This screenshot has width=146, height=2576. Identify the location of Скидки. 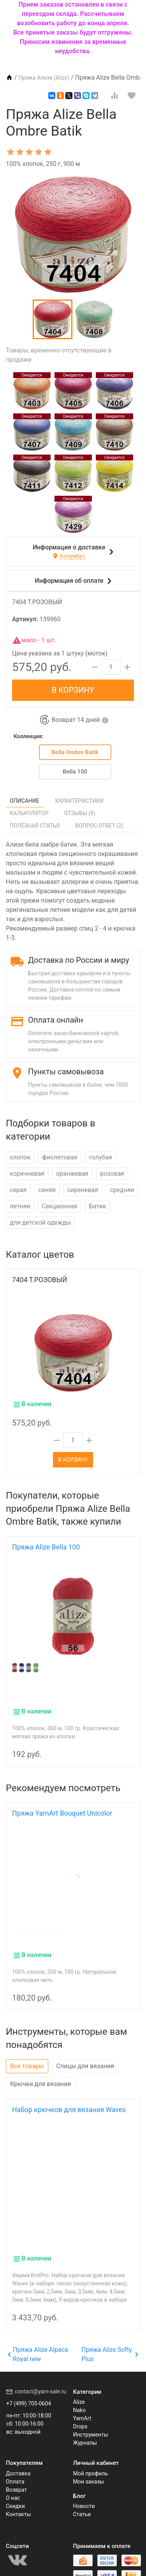
(15, 2495).